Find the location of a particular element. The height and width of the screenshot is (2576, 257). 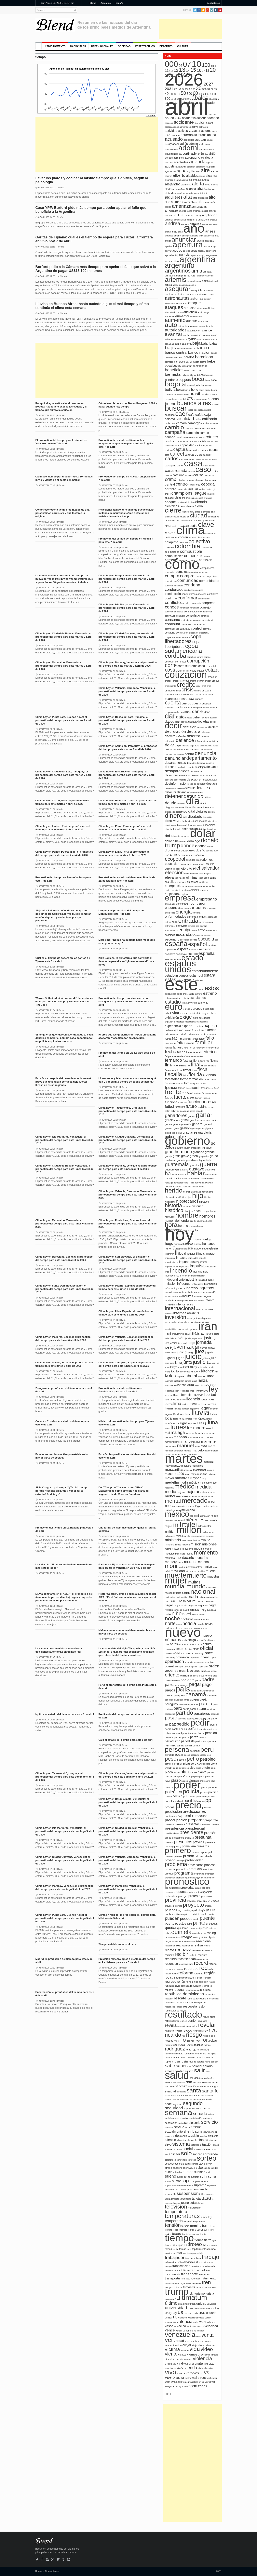

apablaza is located at coordinates (209, 241).